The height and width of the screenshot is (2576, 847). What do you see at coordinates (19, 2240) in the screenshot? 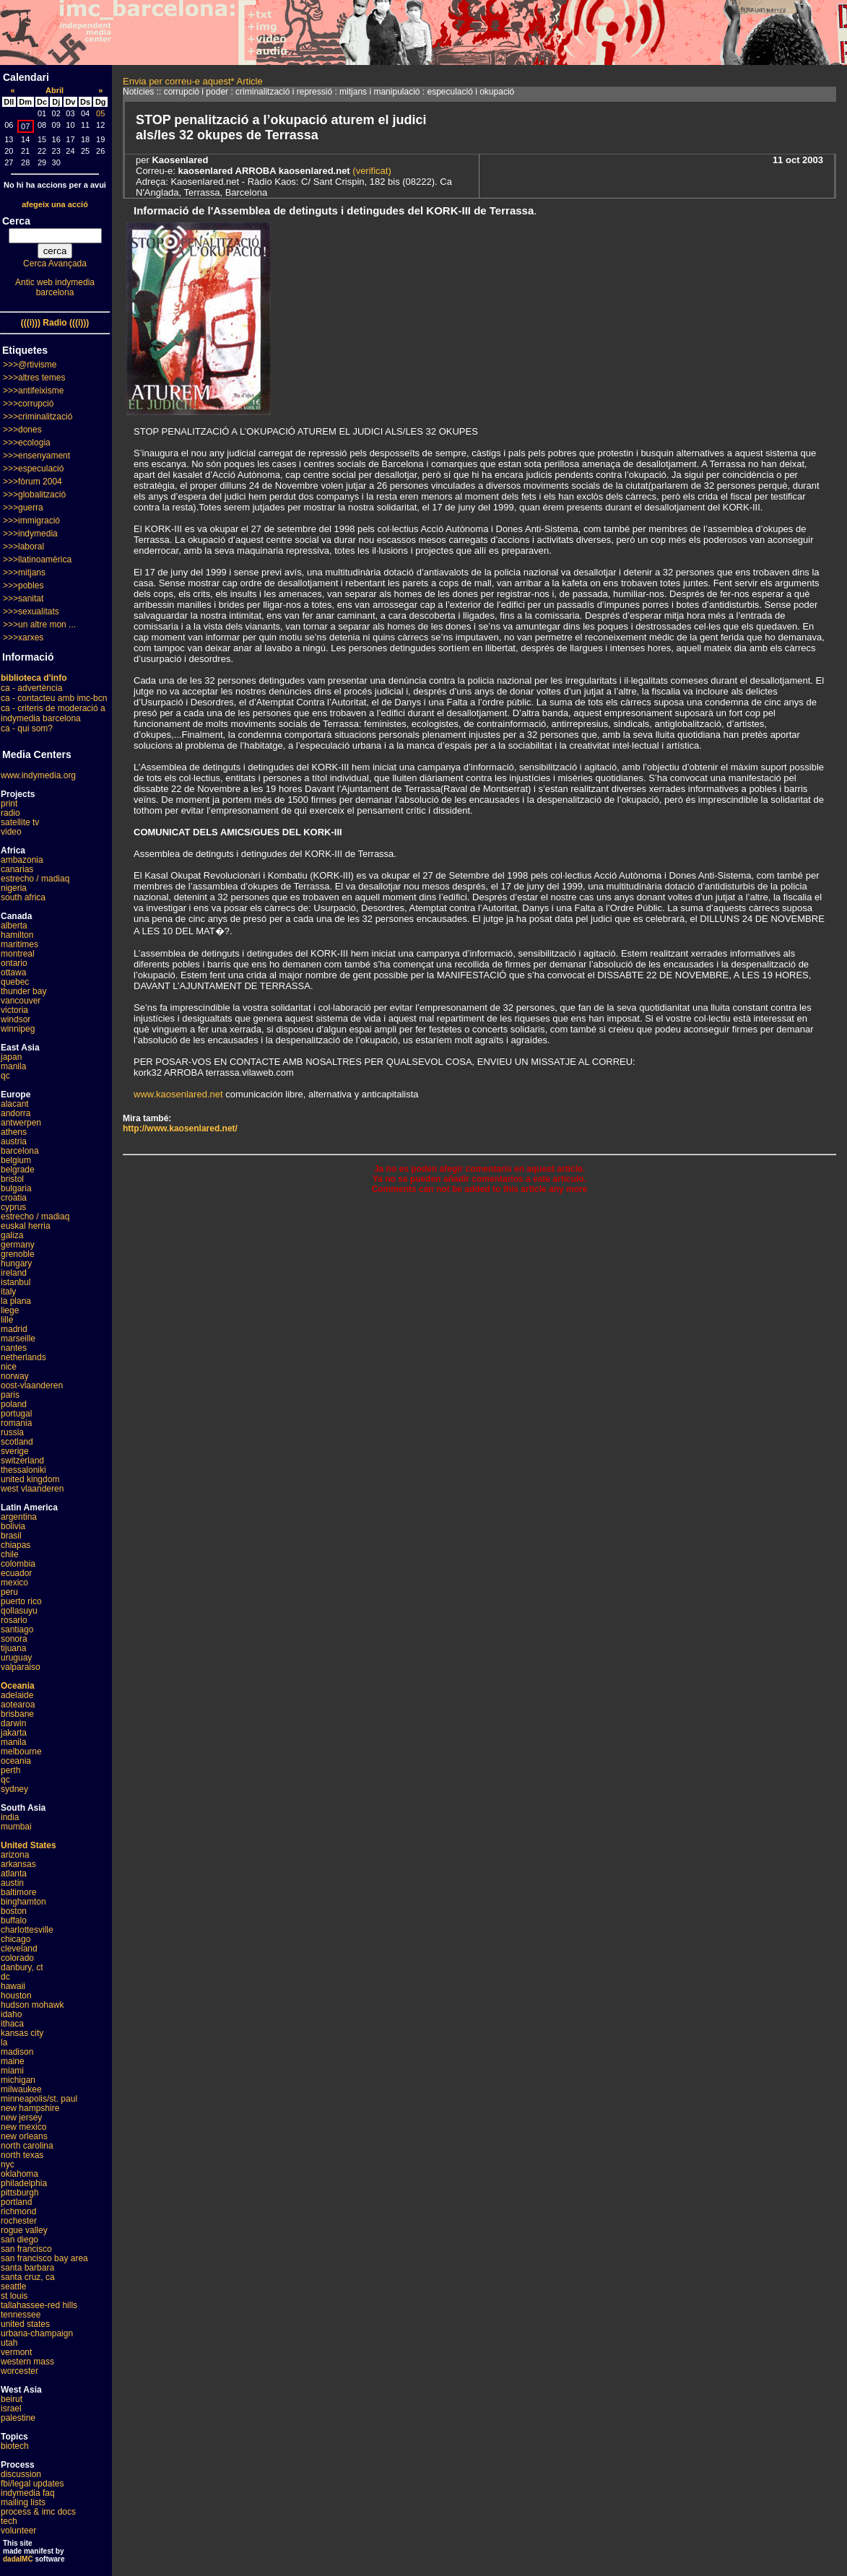
I see `san diego` at bounding box center [19, 2240].